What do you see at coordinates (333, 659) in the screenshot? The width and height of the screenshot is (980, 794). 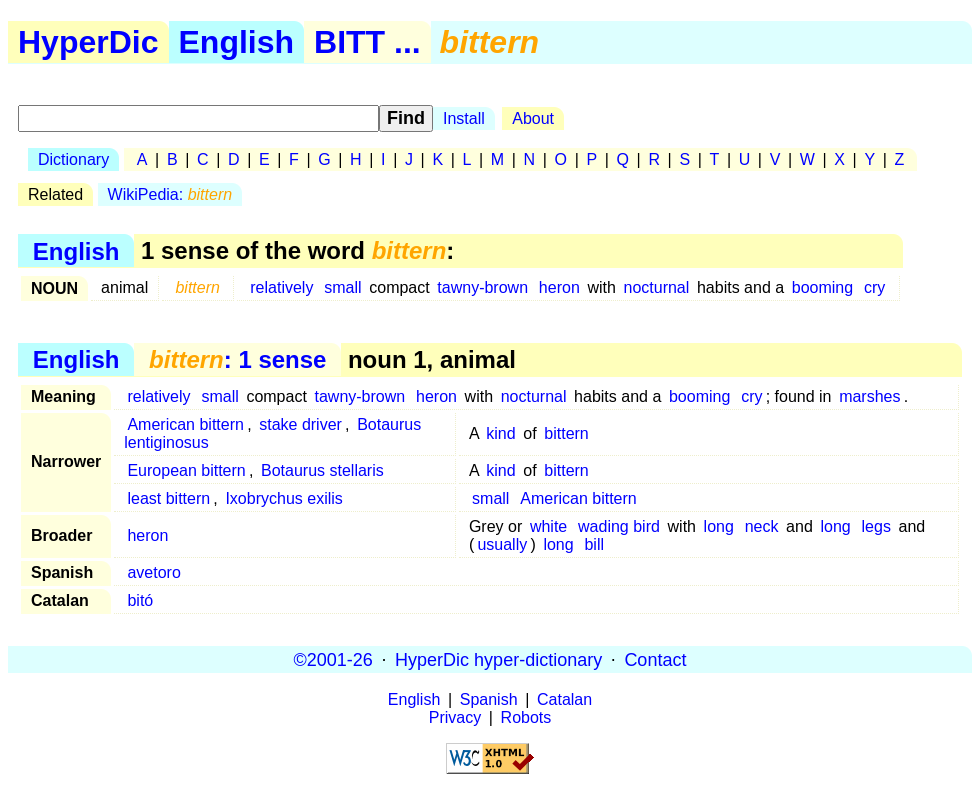 I see `©2001-26` at bounding box center [333, 659].